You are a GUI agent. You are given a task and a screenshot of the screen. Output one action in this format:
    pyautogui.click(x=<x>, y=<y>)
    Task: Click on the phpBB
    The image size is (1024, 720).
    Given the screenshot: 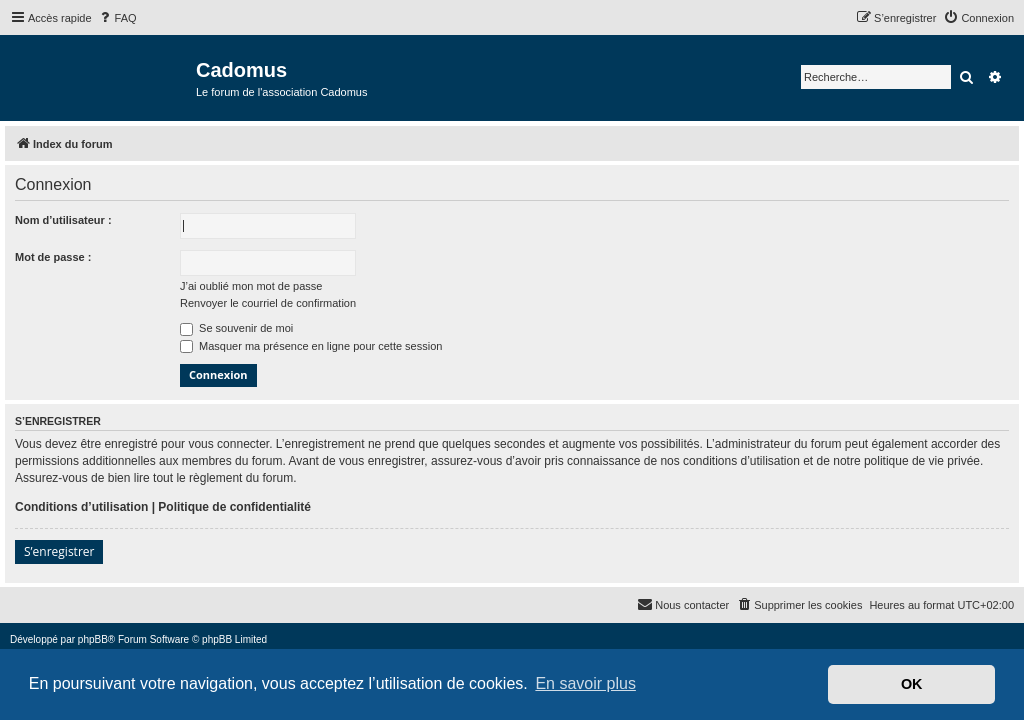 What is the action you would take?
    pyautogui.click(x=93, y=639)
    